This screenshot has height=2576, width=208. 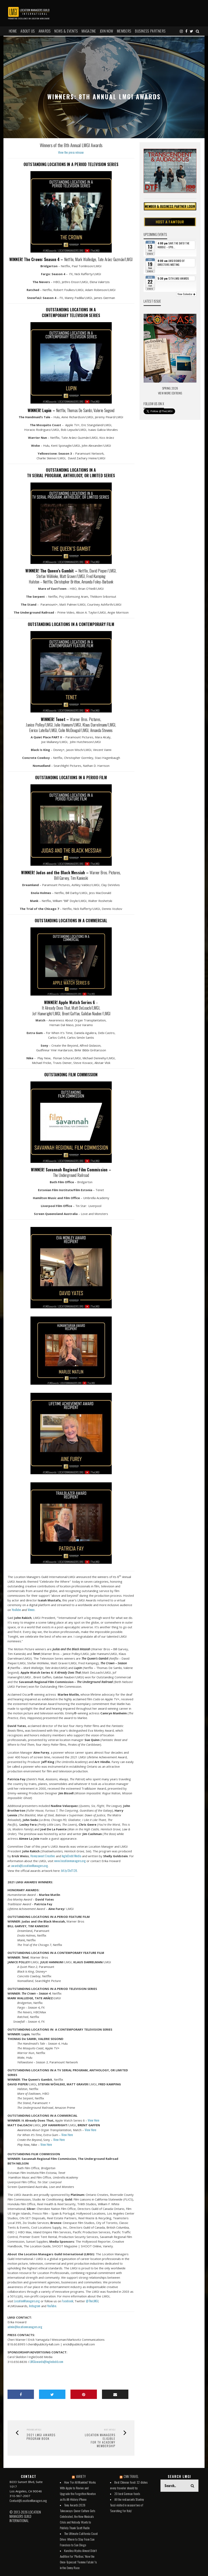 What do you see at coordinates (41, 2436) in the screenshot?
I see `2021 LMGI Awards Program Book` at bounding box center [41, 2436].